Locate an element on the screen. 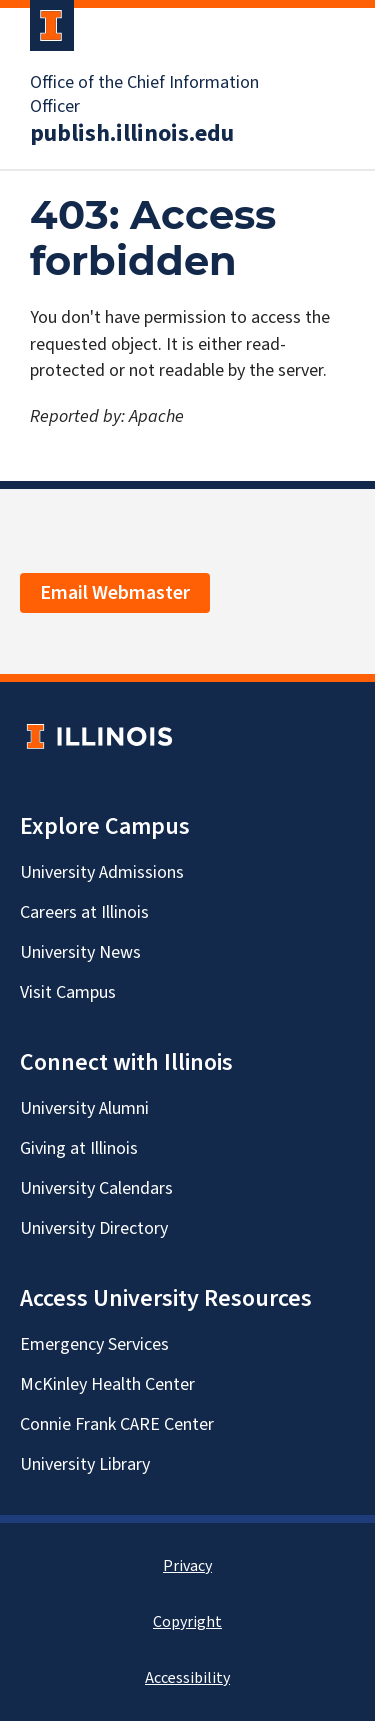 This screenshot has width=375, height=1721. Office of the Chief Information Officer is located at coordinates (144, 95).